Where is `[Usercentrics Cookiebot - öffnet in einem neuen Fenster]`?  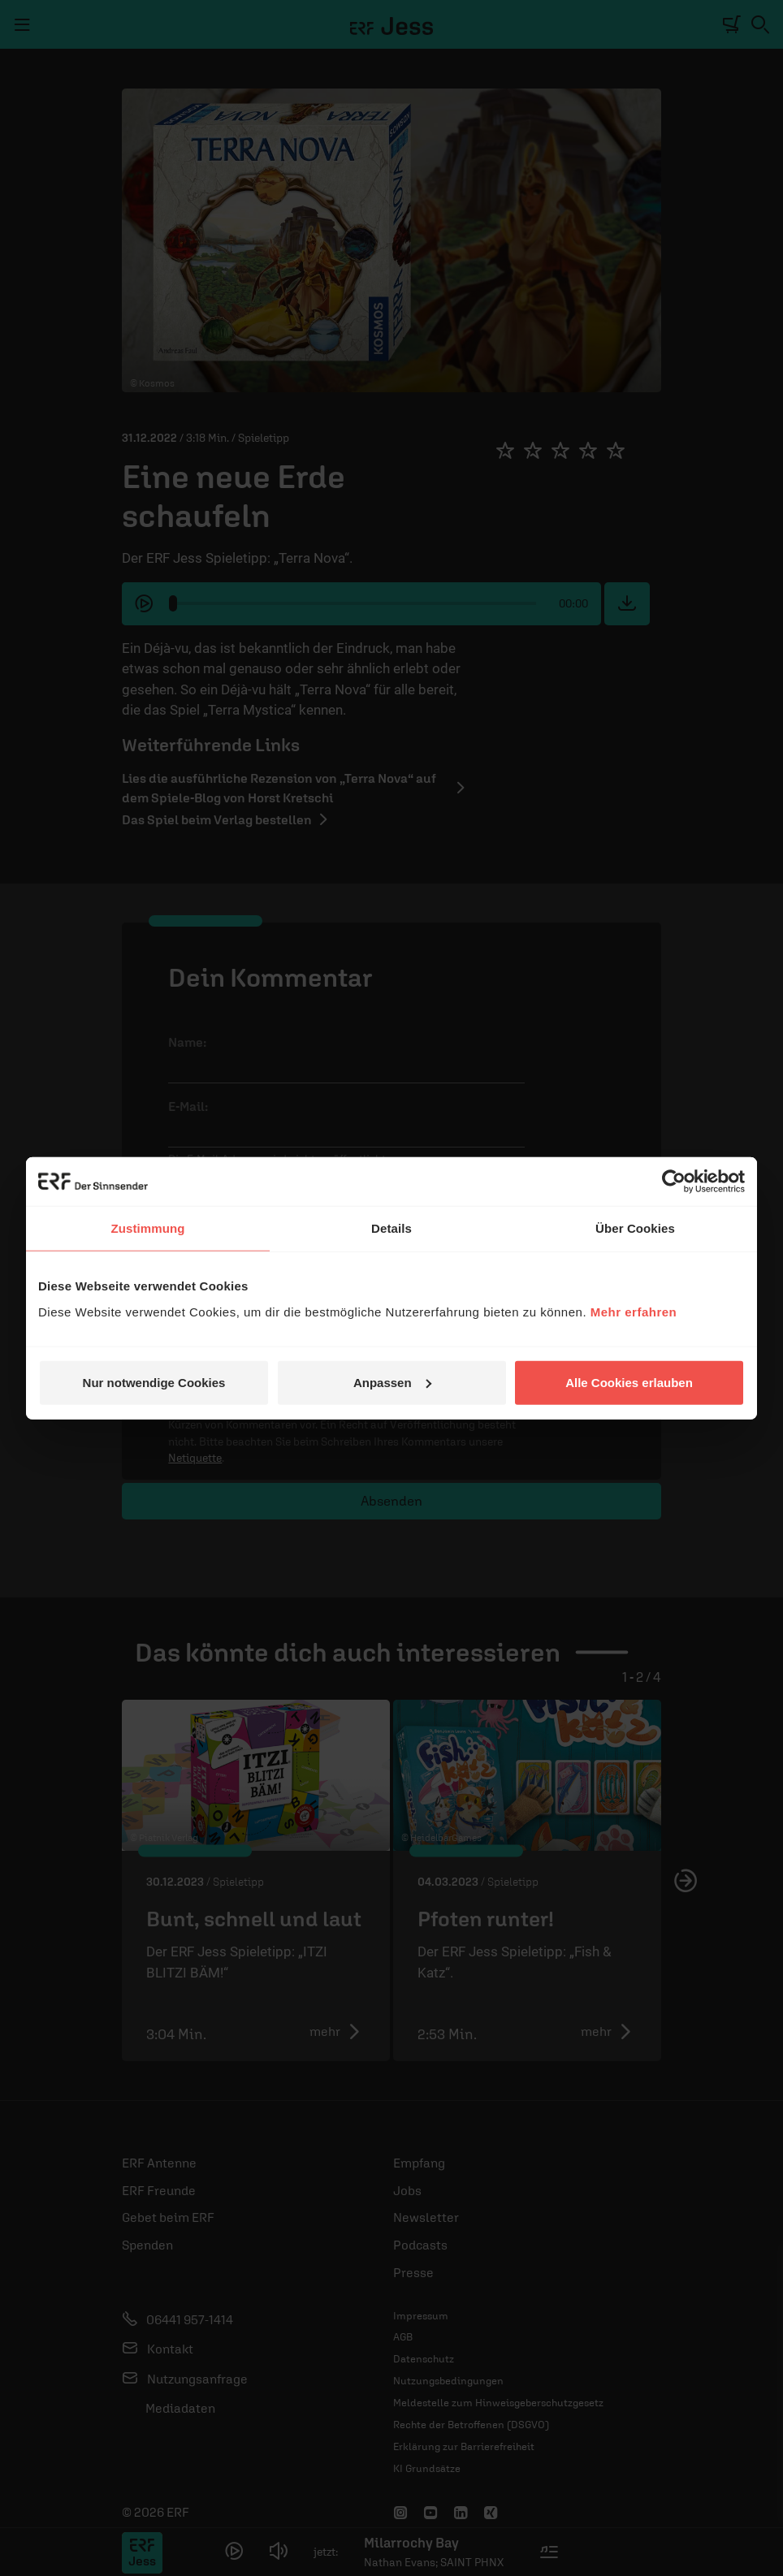
[Usercentrics Cookiebot - öffnet in einem neuen Fenster] is located at coordinates (674, 1181).